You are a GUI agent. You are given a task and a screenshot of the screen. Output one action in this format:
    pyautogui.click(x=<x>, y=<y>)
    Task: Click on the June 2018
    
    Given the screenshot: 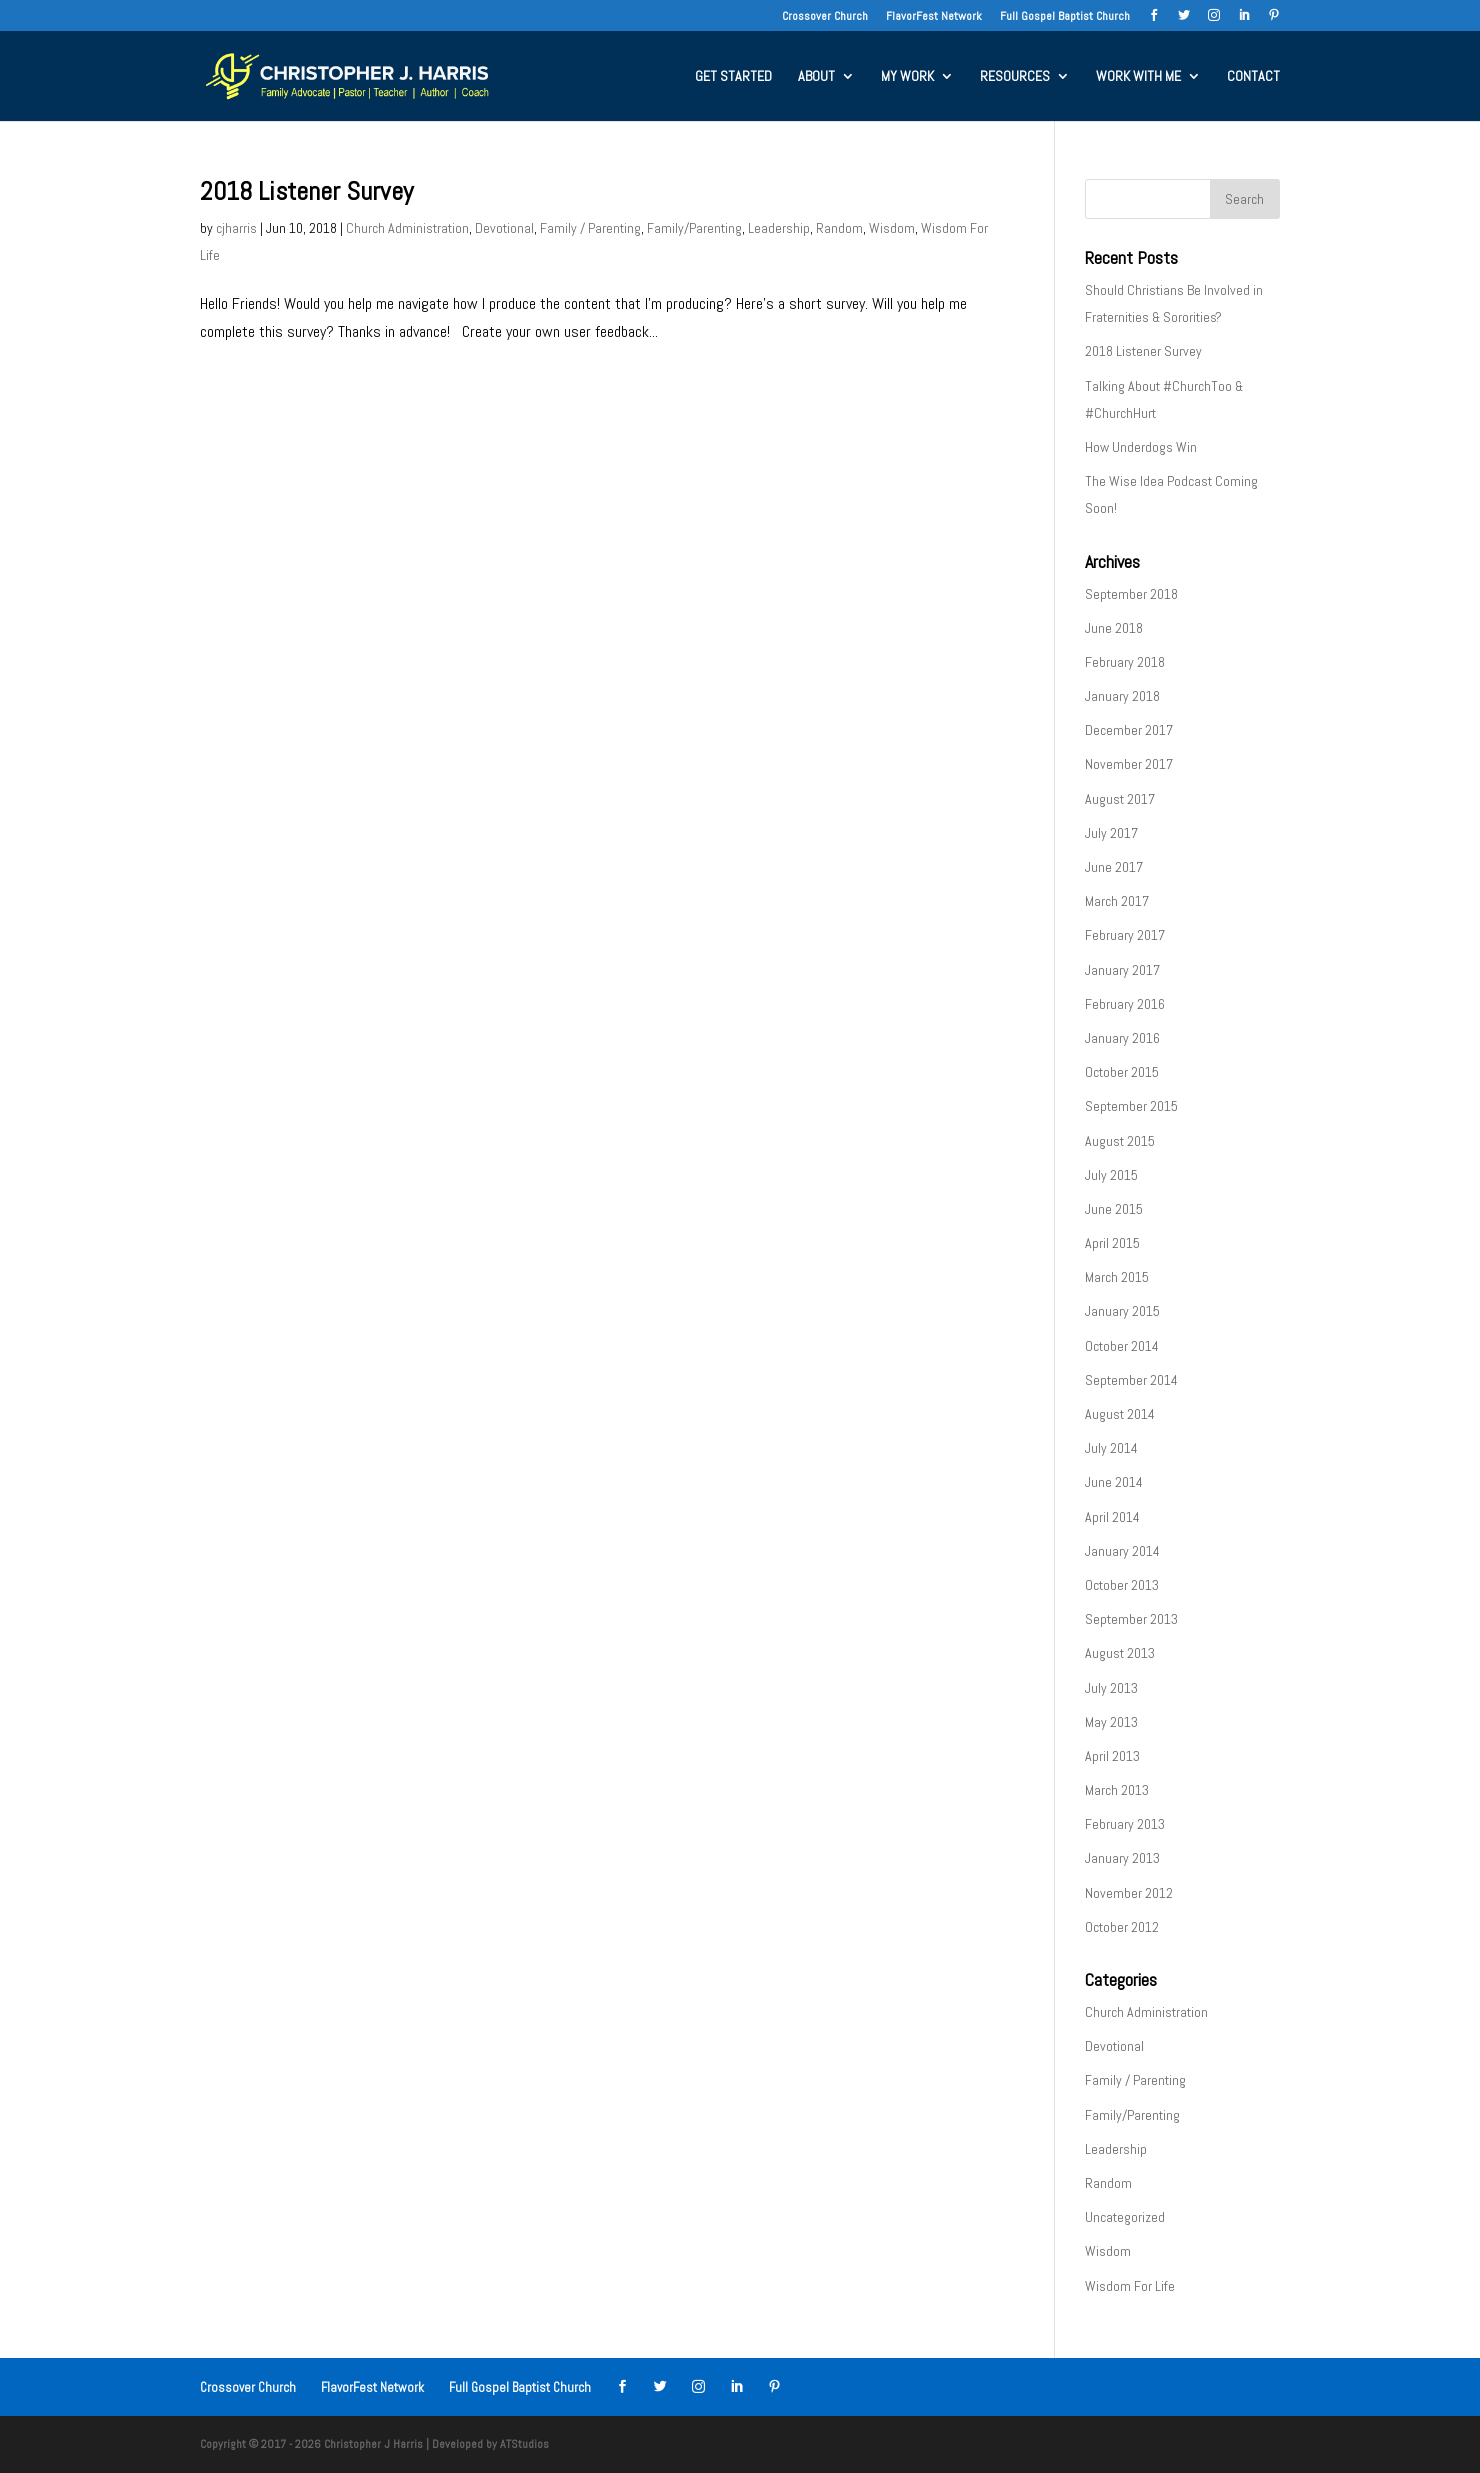 What is the action you would take?
    pyautogui.click(x=1114, y=628)
    